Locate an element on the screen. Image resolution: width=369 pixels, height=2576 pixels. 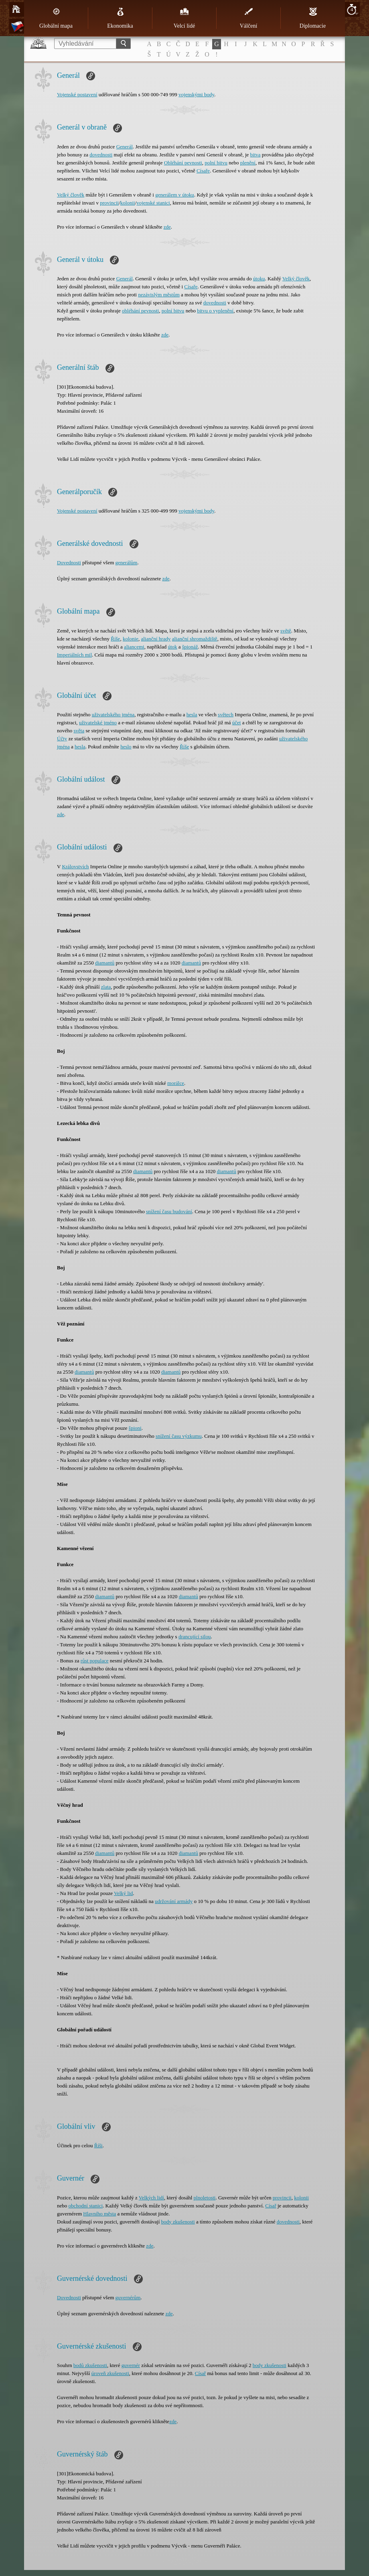
Říše is located at coordinates (115, 639).